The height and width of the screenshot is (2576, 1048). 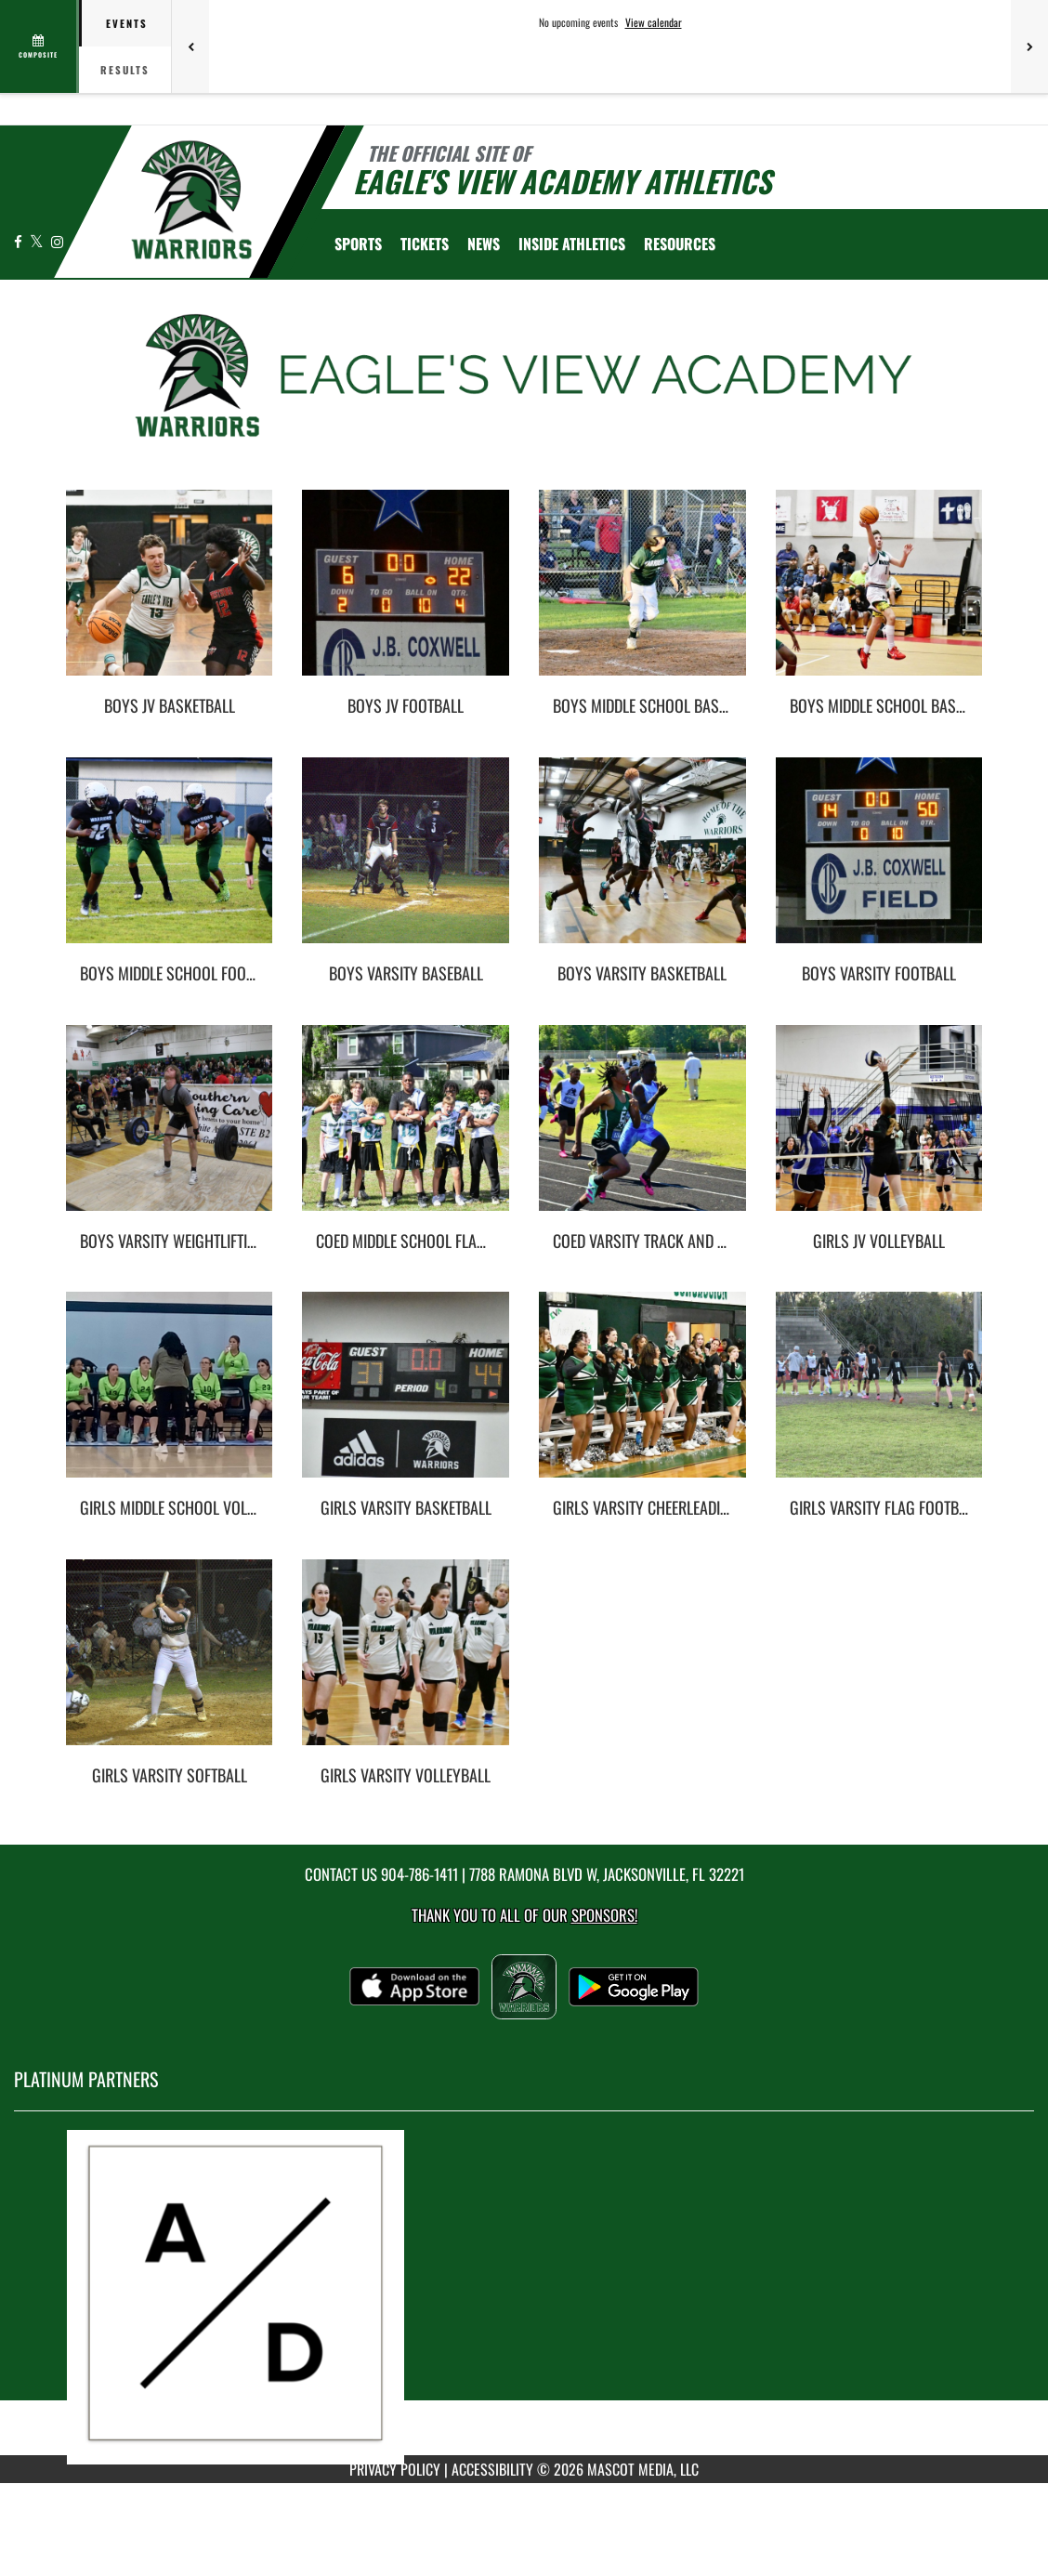 I want to click on RESOURCES [menuitem], so click(x=679, y=243).